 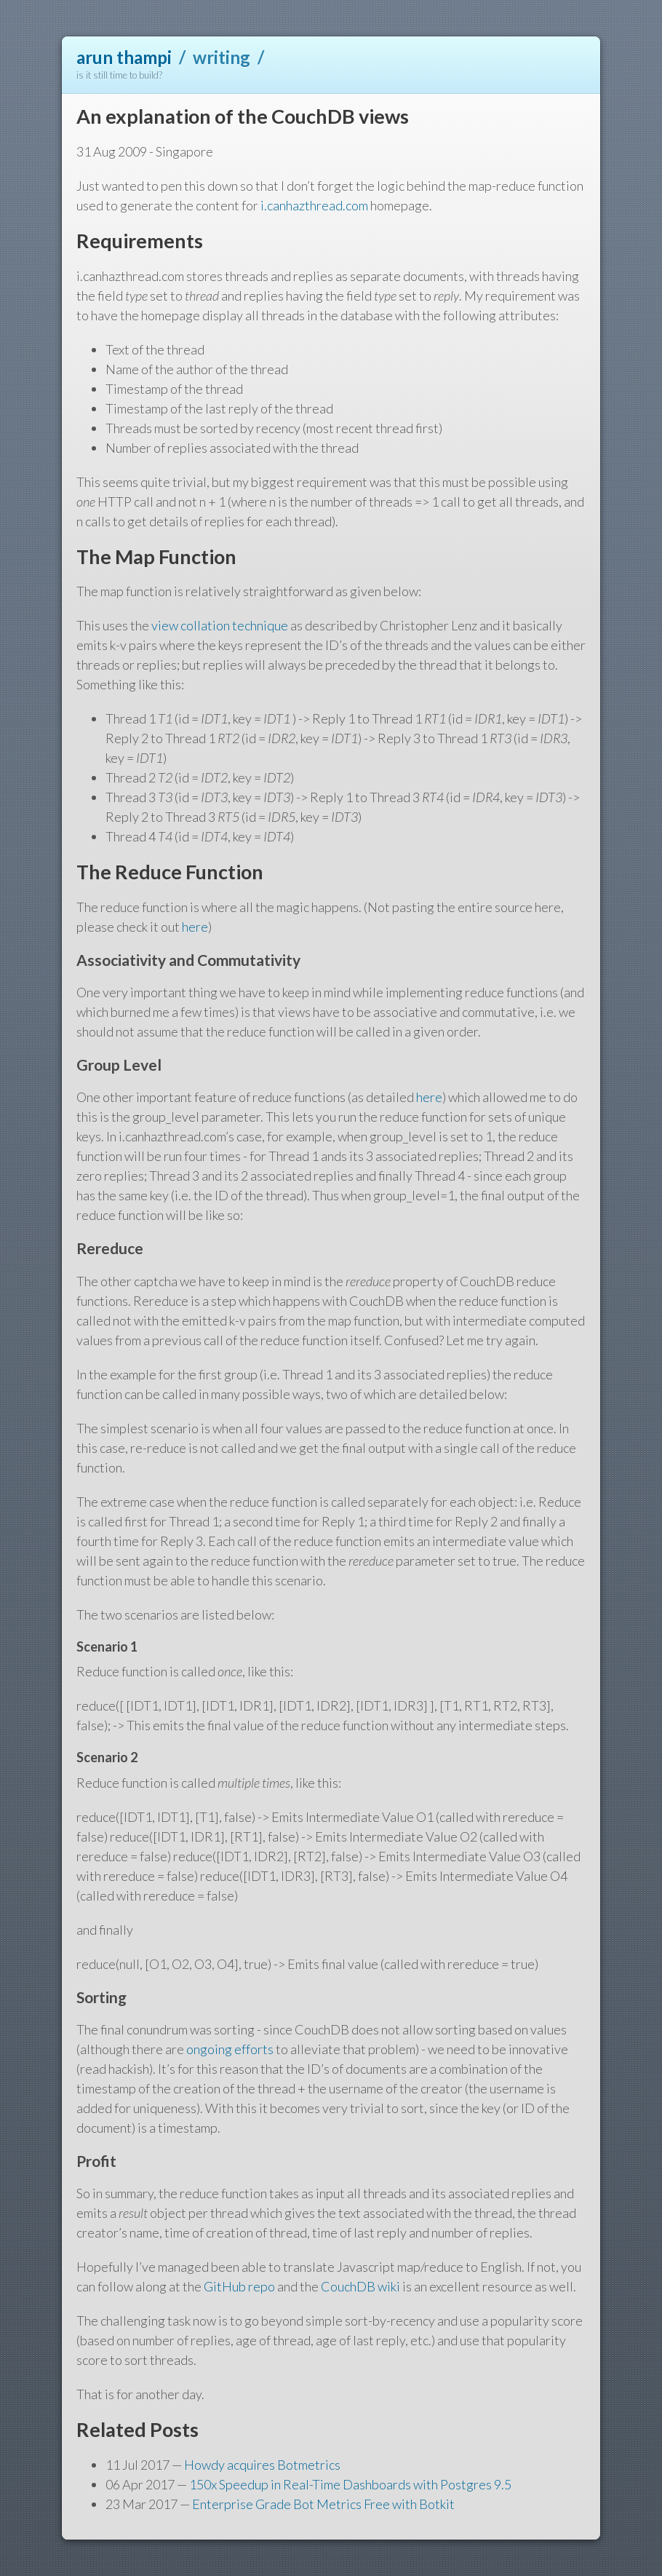 I want to click on i.canhazthread.com, so click(x=314, y=205).